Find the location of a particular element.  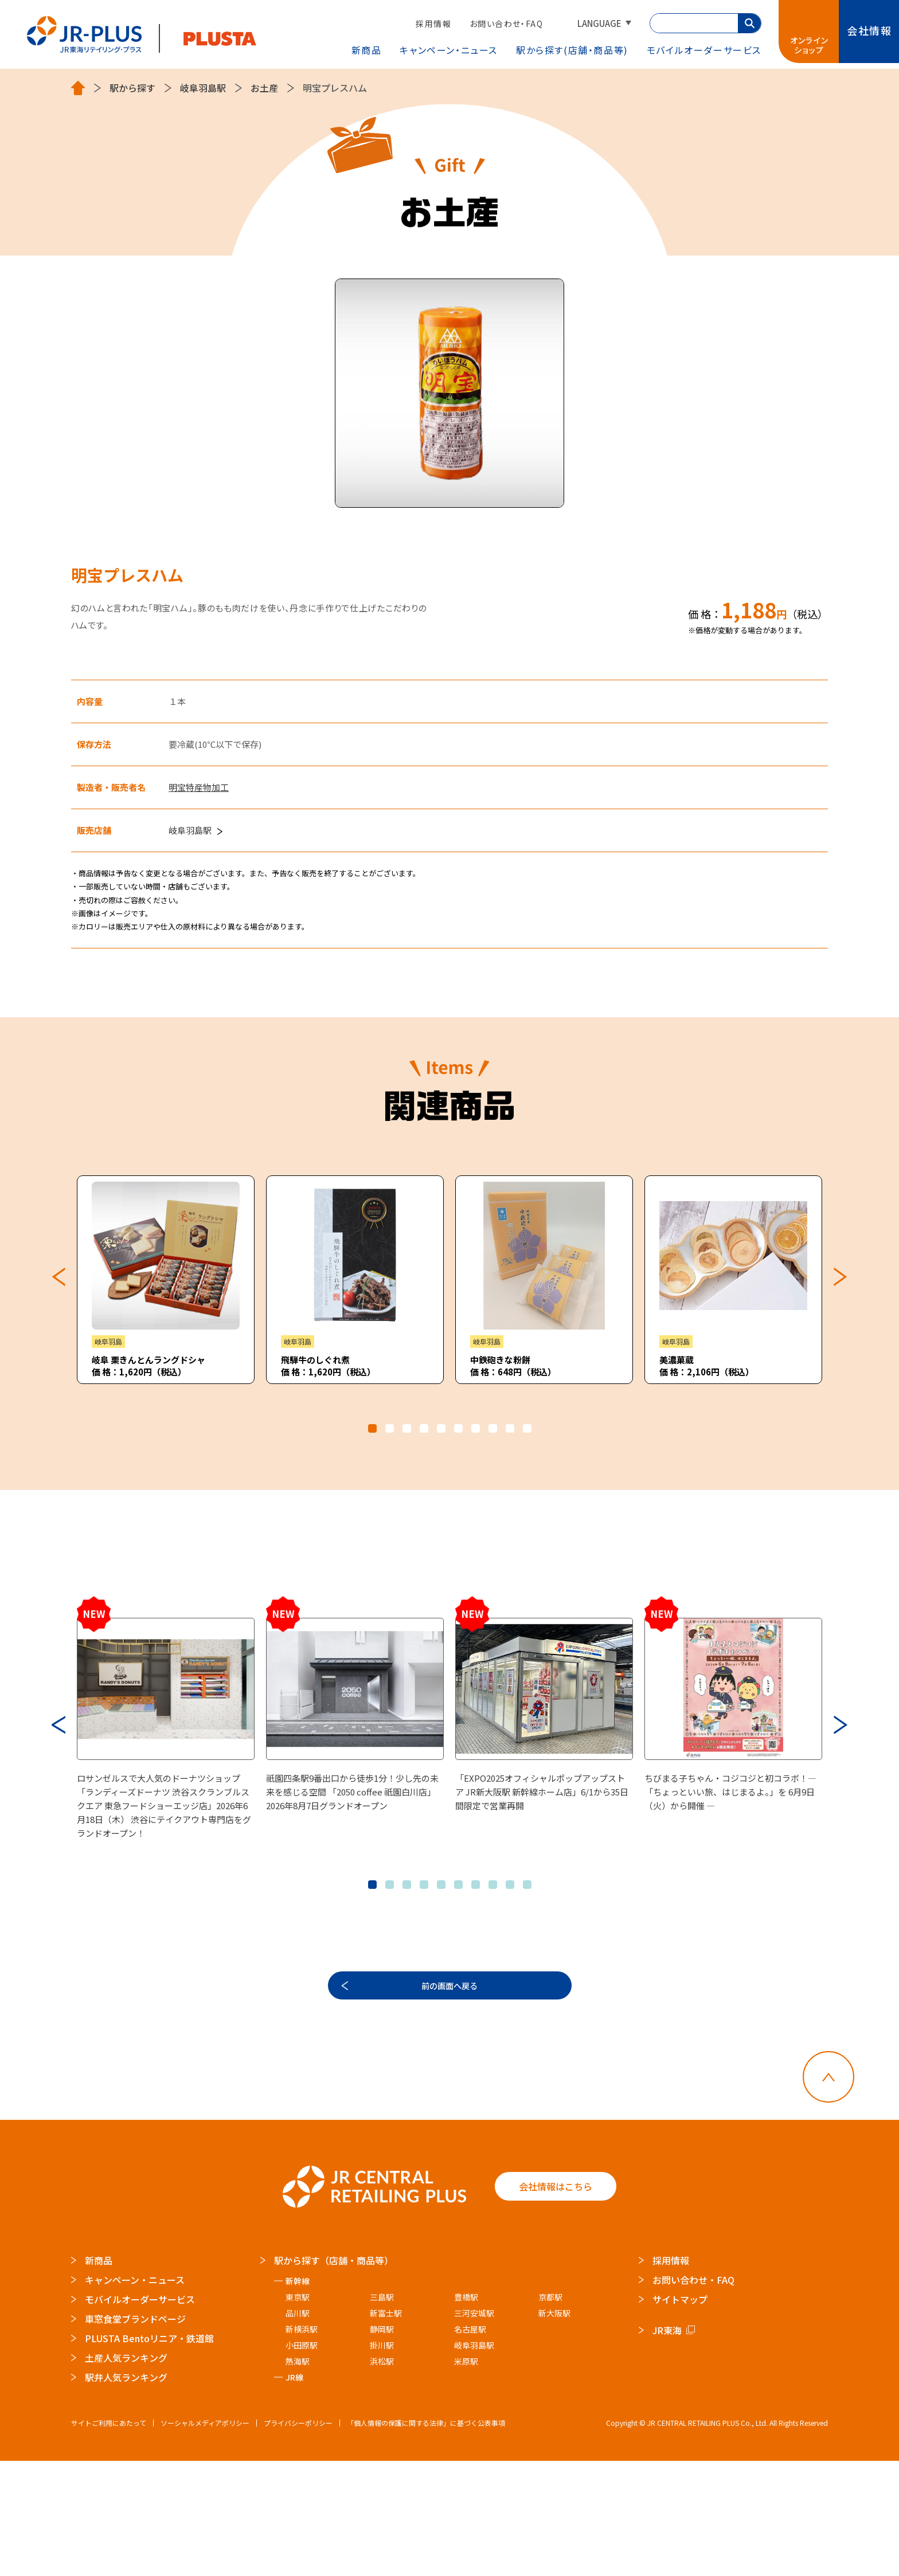

新幹線 is located at coordinates (298, 2396).